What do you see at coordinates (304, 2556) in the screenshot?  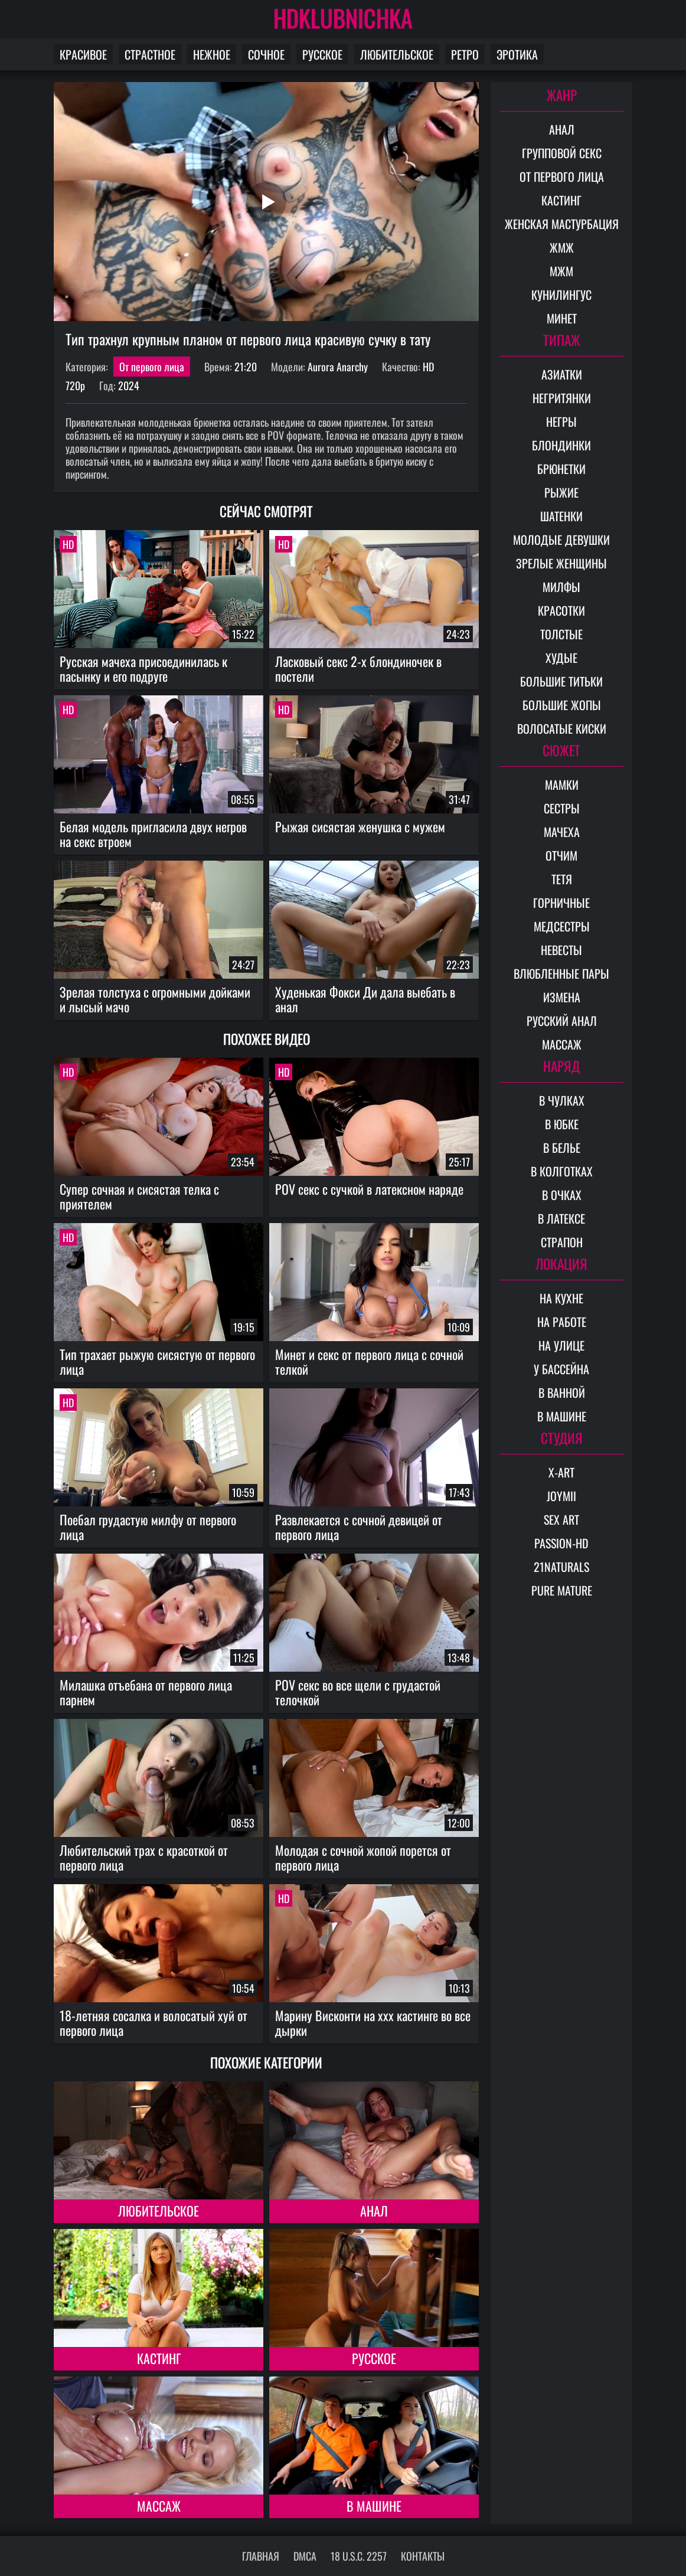 I see `DMCA` at bounding box center [304, 2556].